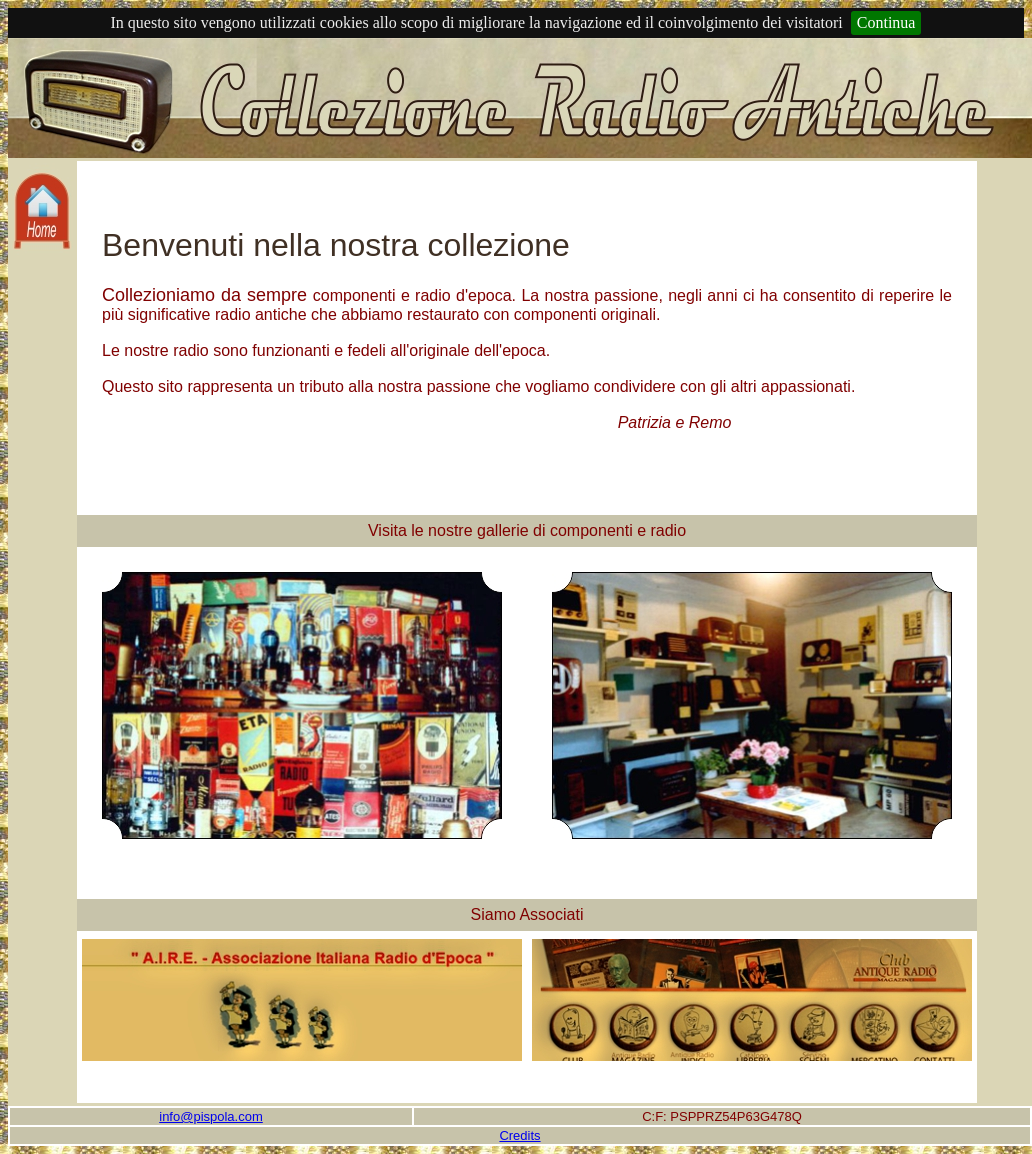 The height and width of the screenshot is (1154, 1032). What do you see at coordinates (519, 1135) in the screenshot?
I see `Credits` at bounding box center [519, 1135].